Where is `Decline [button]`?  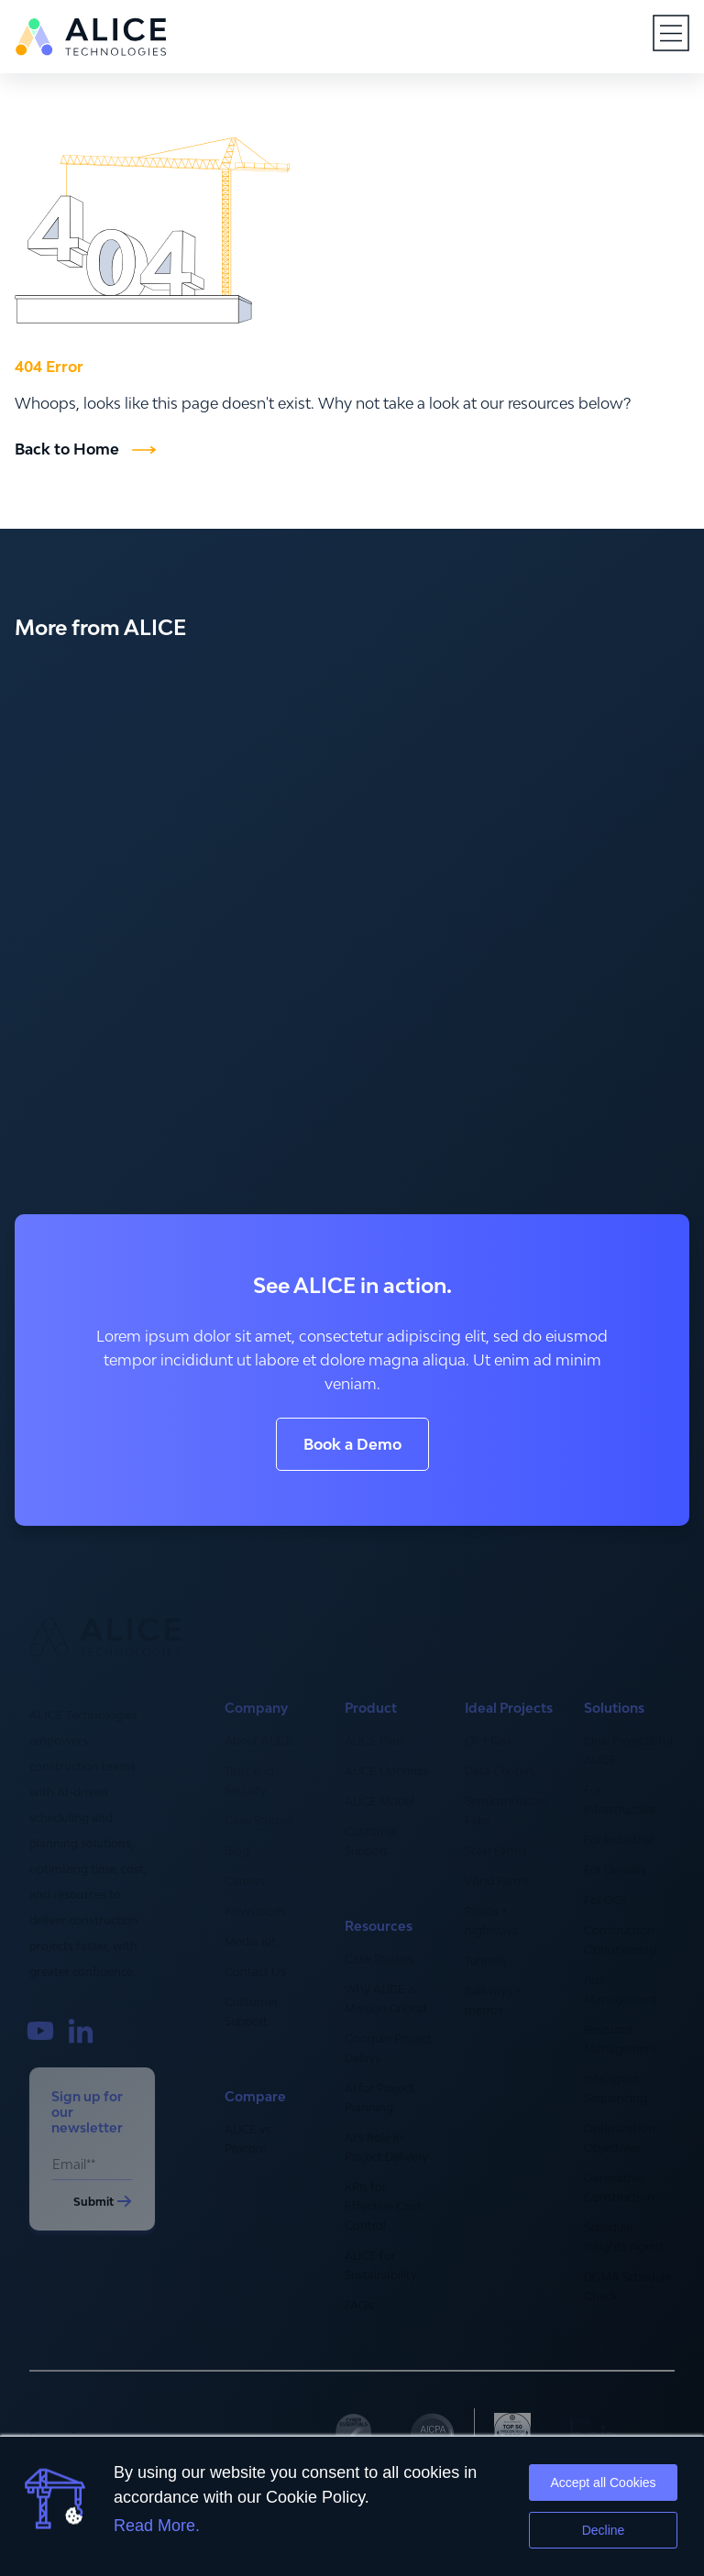
Decline [button] is located at coordinates (603, 2530).